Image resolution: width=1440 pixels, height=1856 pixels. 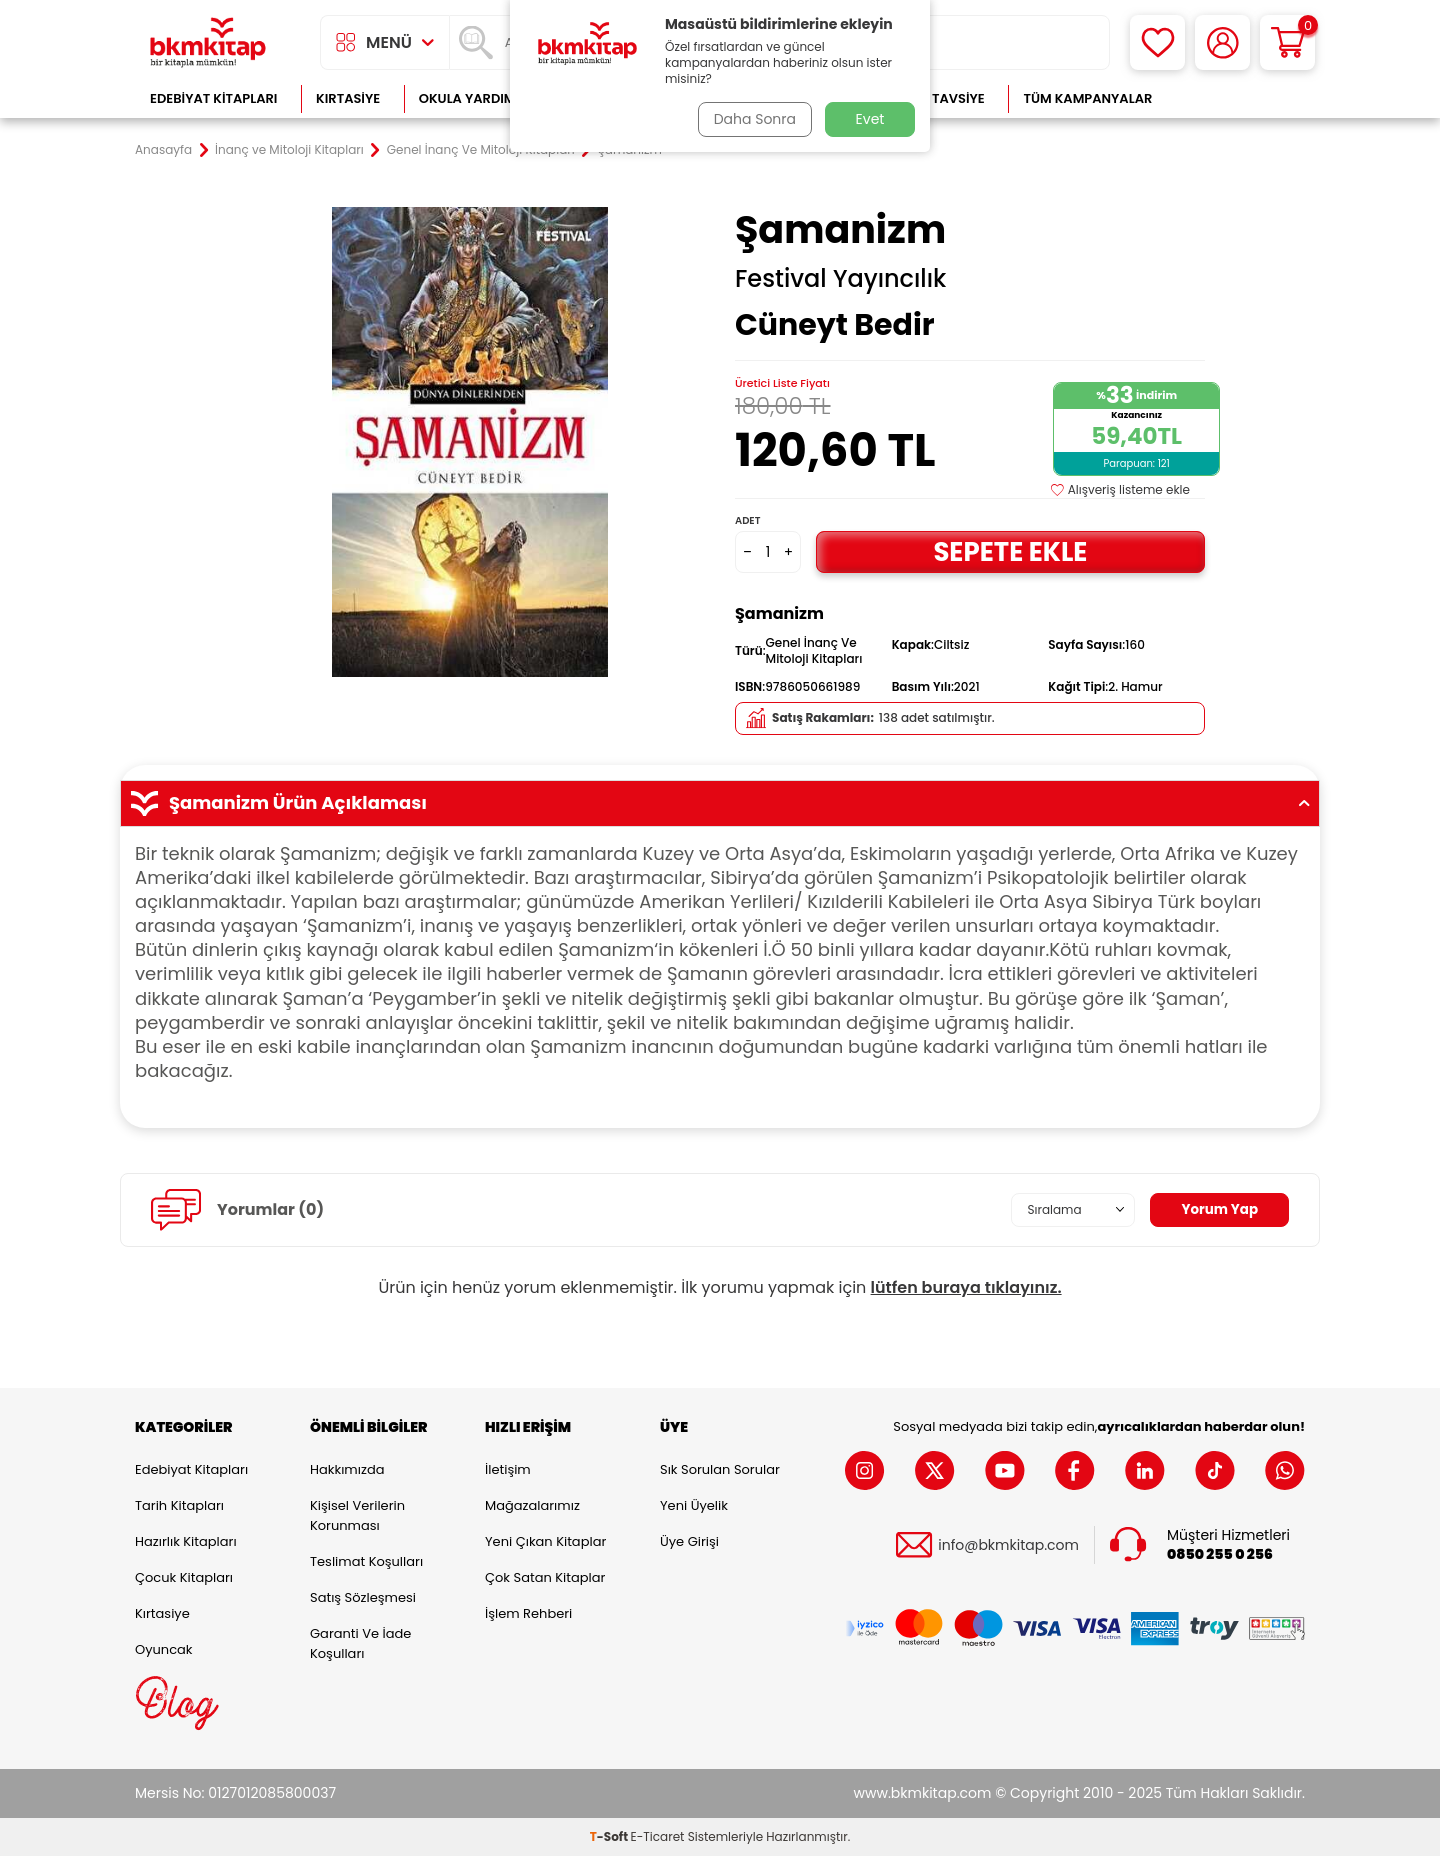 I want to click on E-Ticaret, so click(x=658, y=1836).